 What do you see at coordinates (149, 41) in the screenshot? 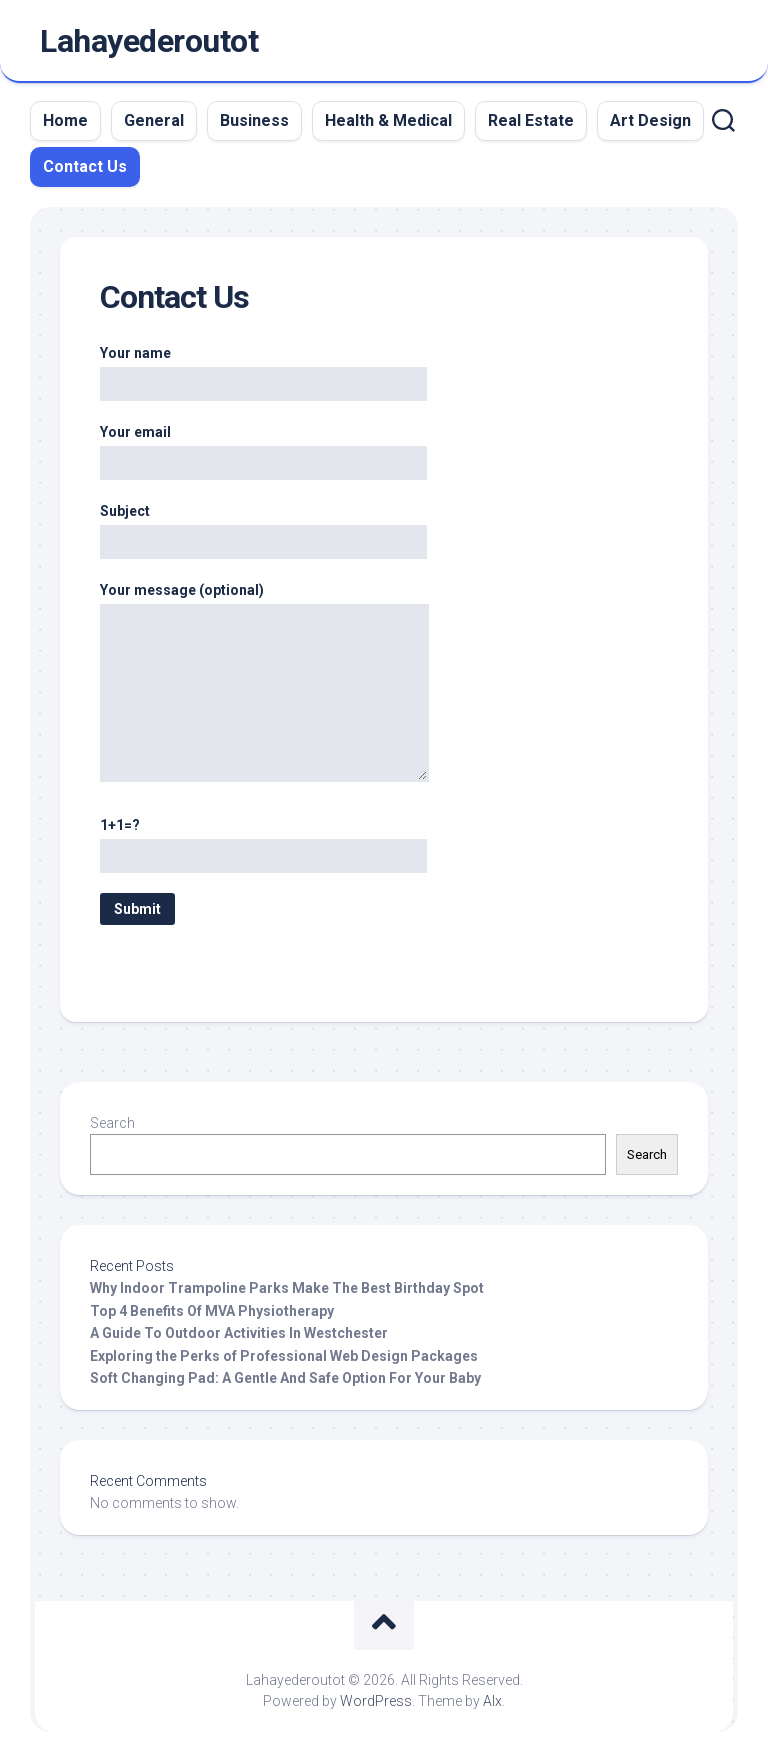
I see `Lahayederoutot` at bounding box center [149, 41].